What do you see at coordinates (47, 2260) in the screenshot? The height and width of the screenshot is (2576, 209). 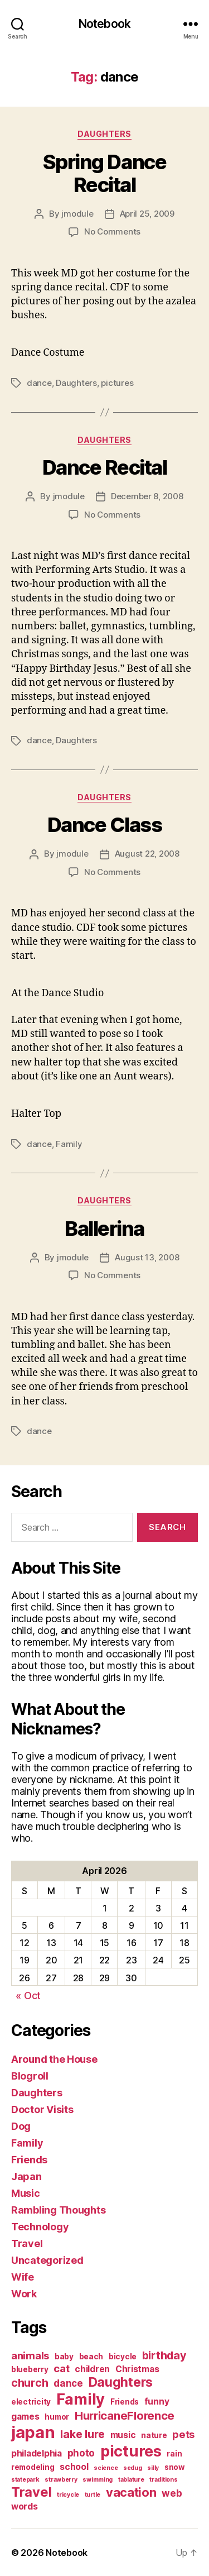 I see `Uncategorized` at bounding box center [47, 2260].